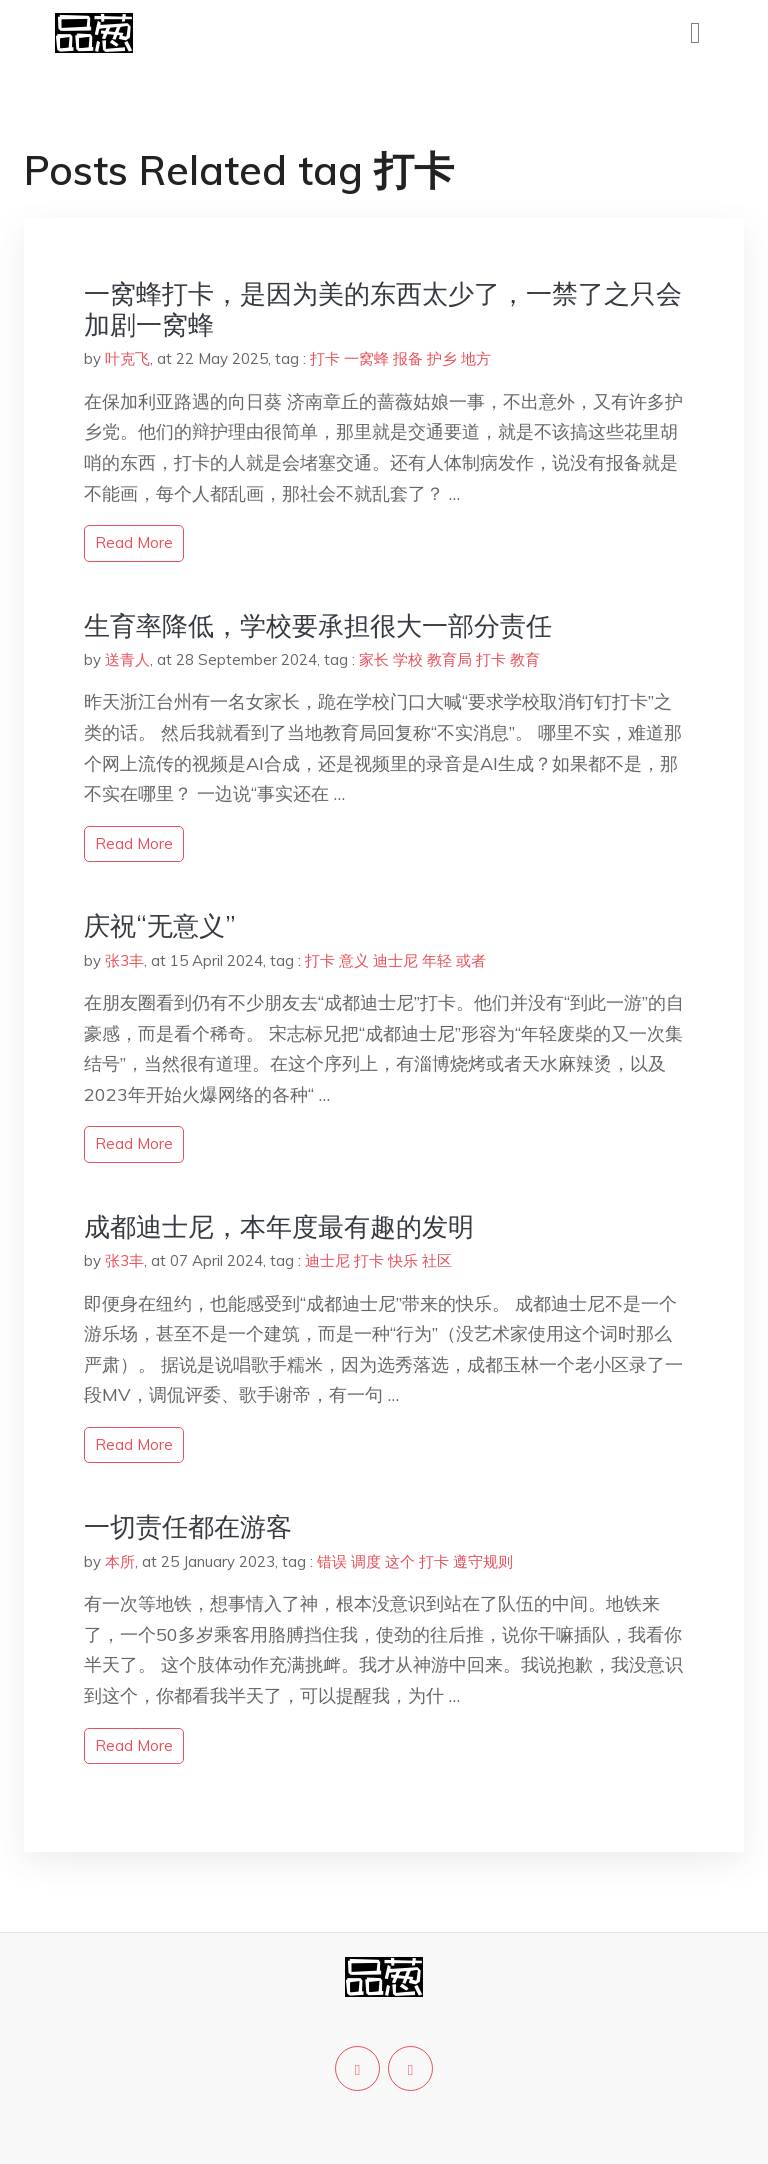  I want to click on 学校, so click(408, 659).